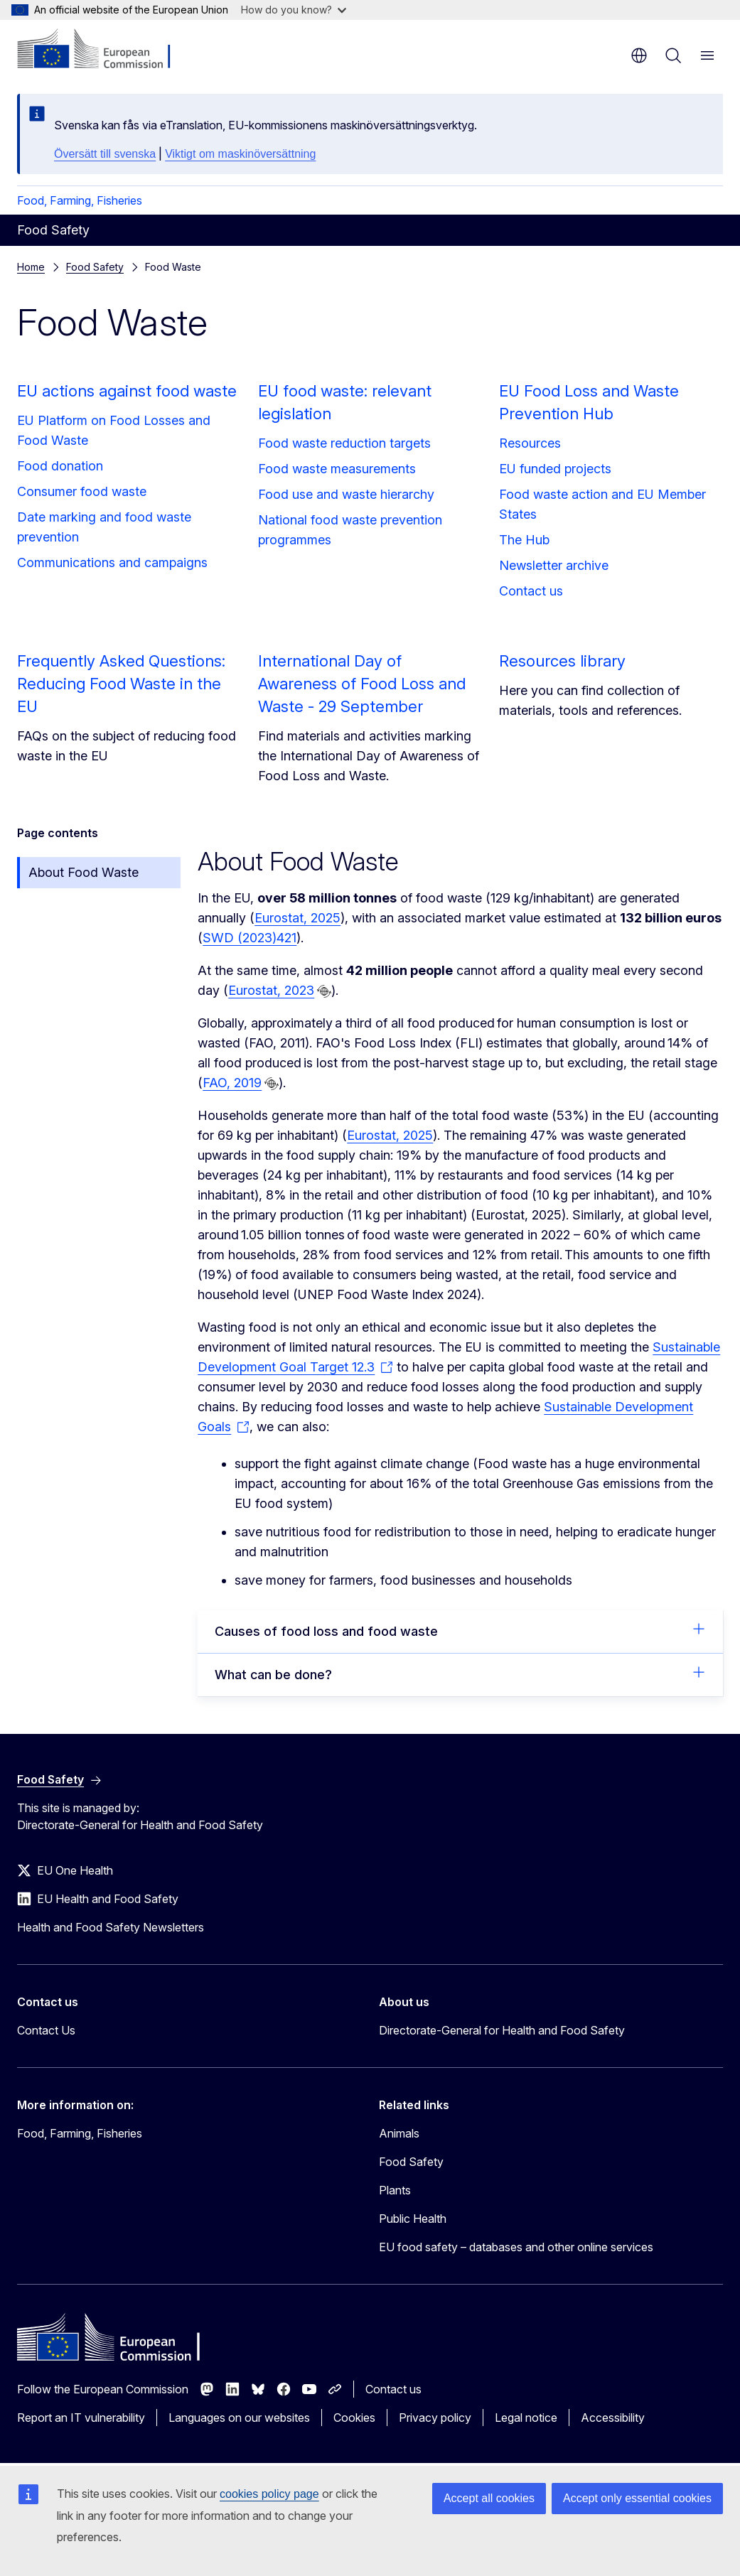 The height and width of the screenshot is (2576, 740). Describe the element at coordinates (354, 2417) in the screenshot. I see `Cookies` at that location.